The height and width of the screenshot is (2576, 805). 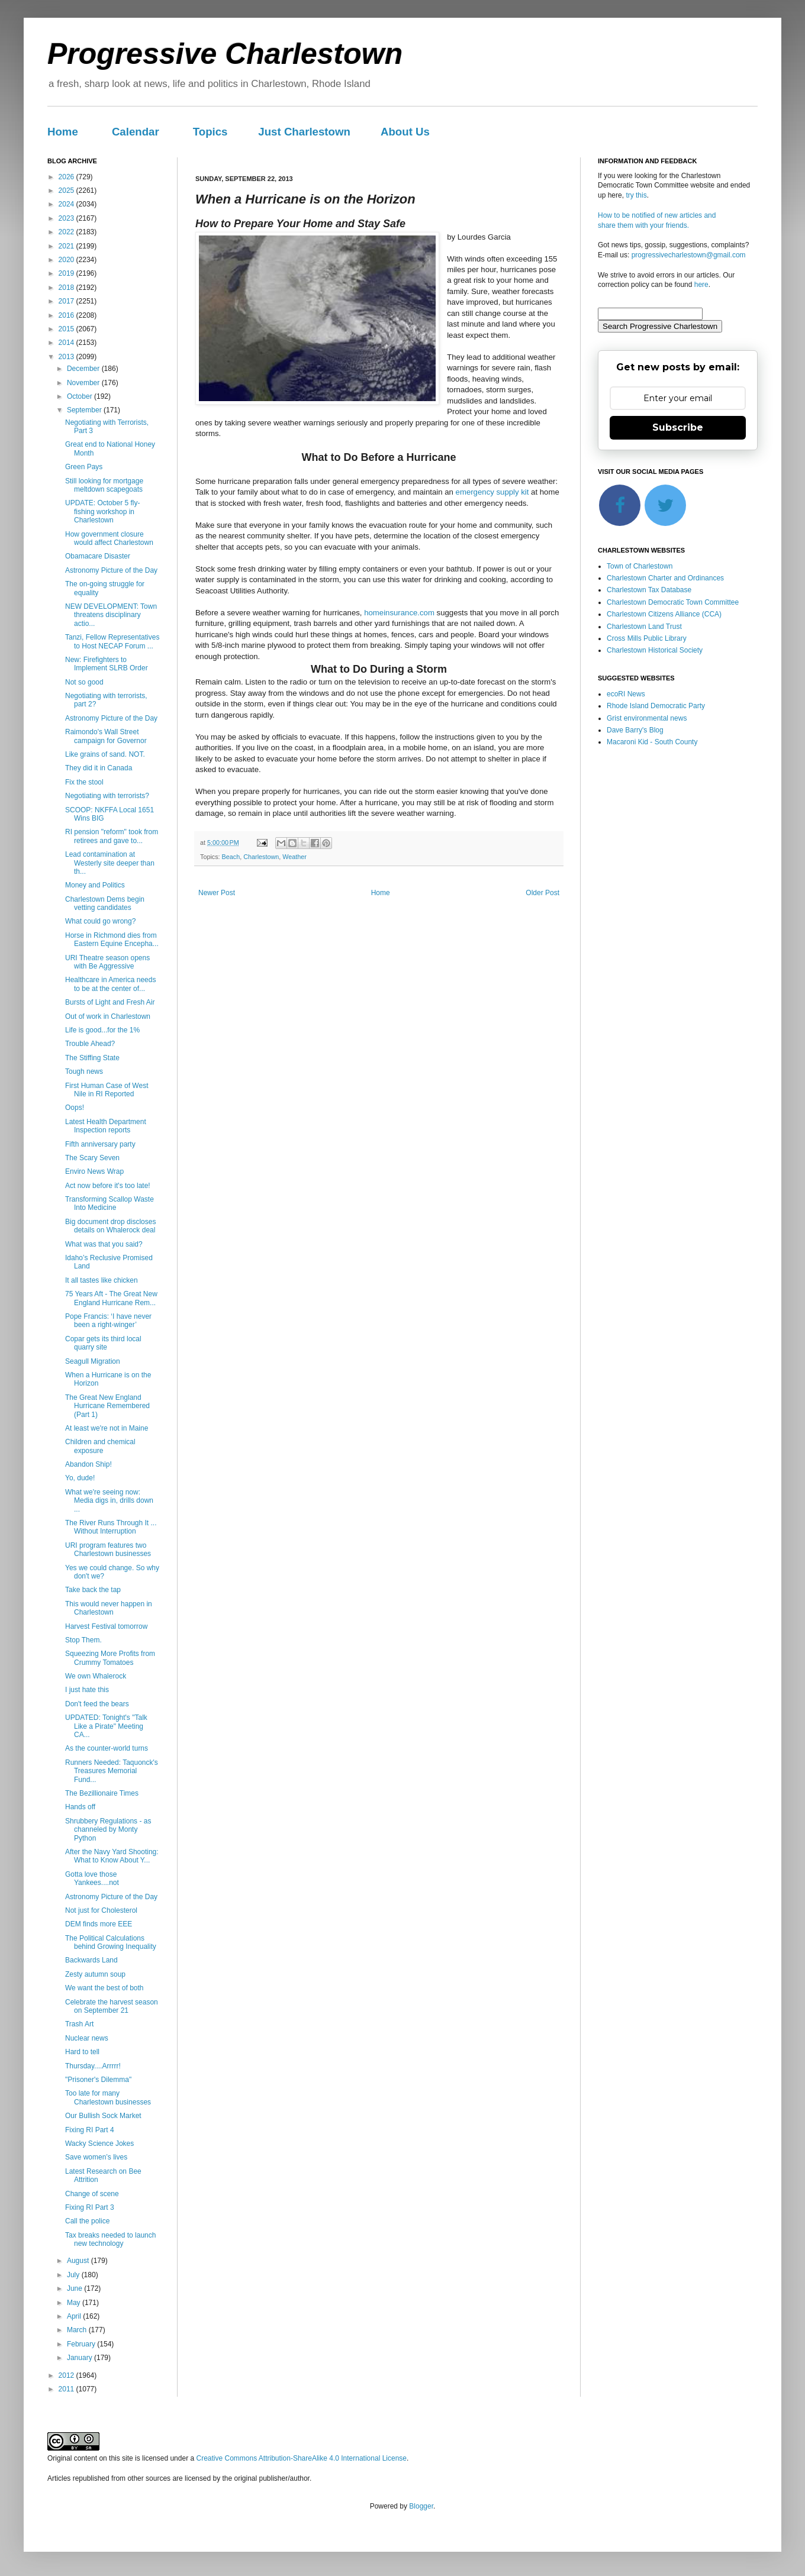 What do you see at coordinates (90, 1044) in the screenshot?
I see `Trouble Ahead?` at bounding box center [90, 1044].